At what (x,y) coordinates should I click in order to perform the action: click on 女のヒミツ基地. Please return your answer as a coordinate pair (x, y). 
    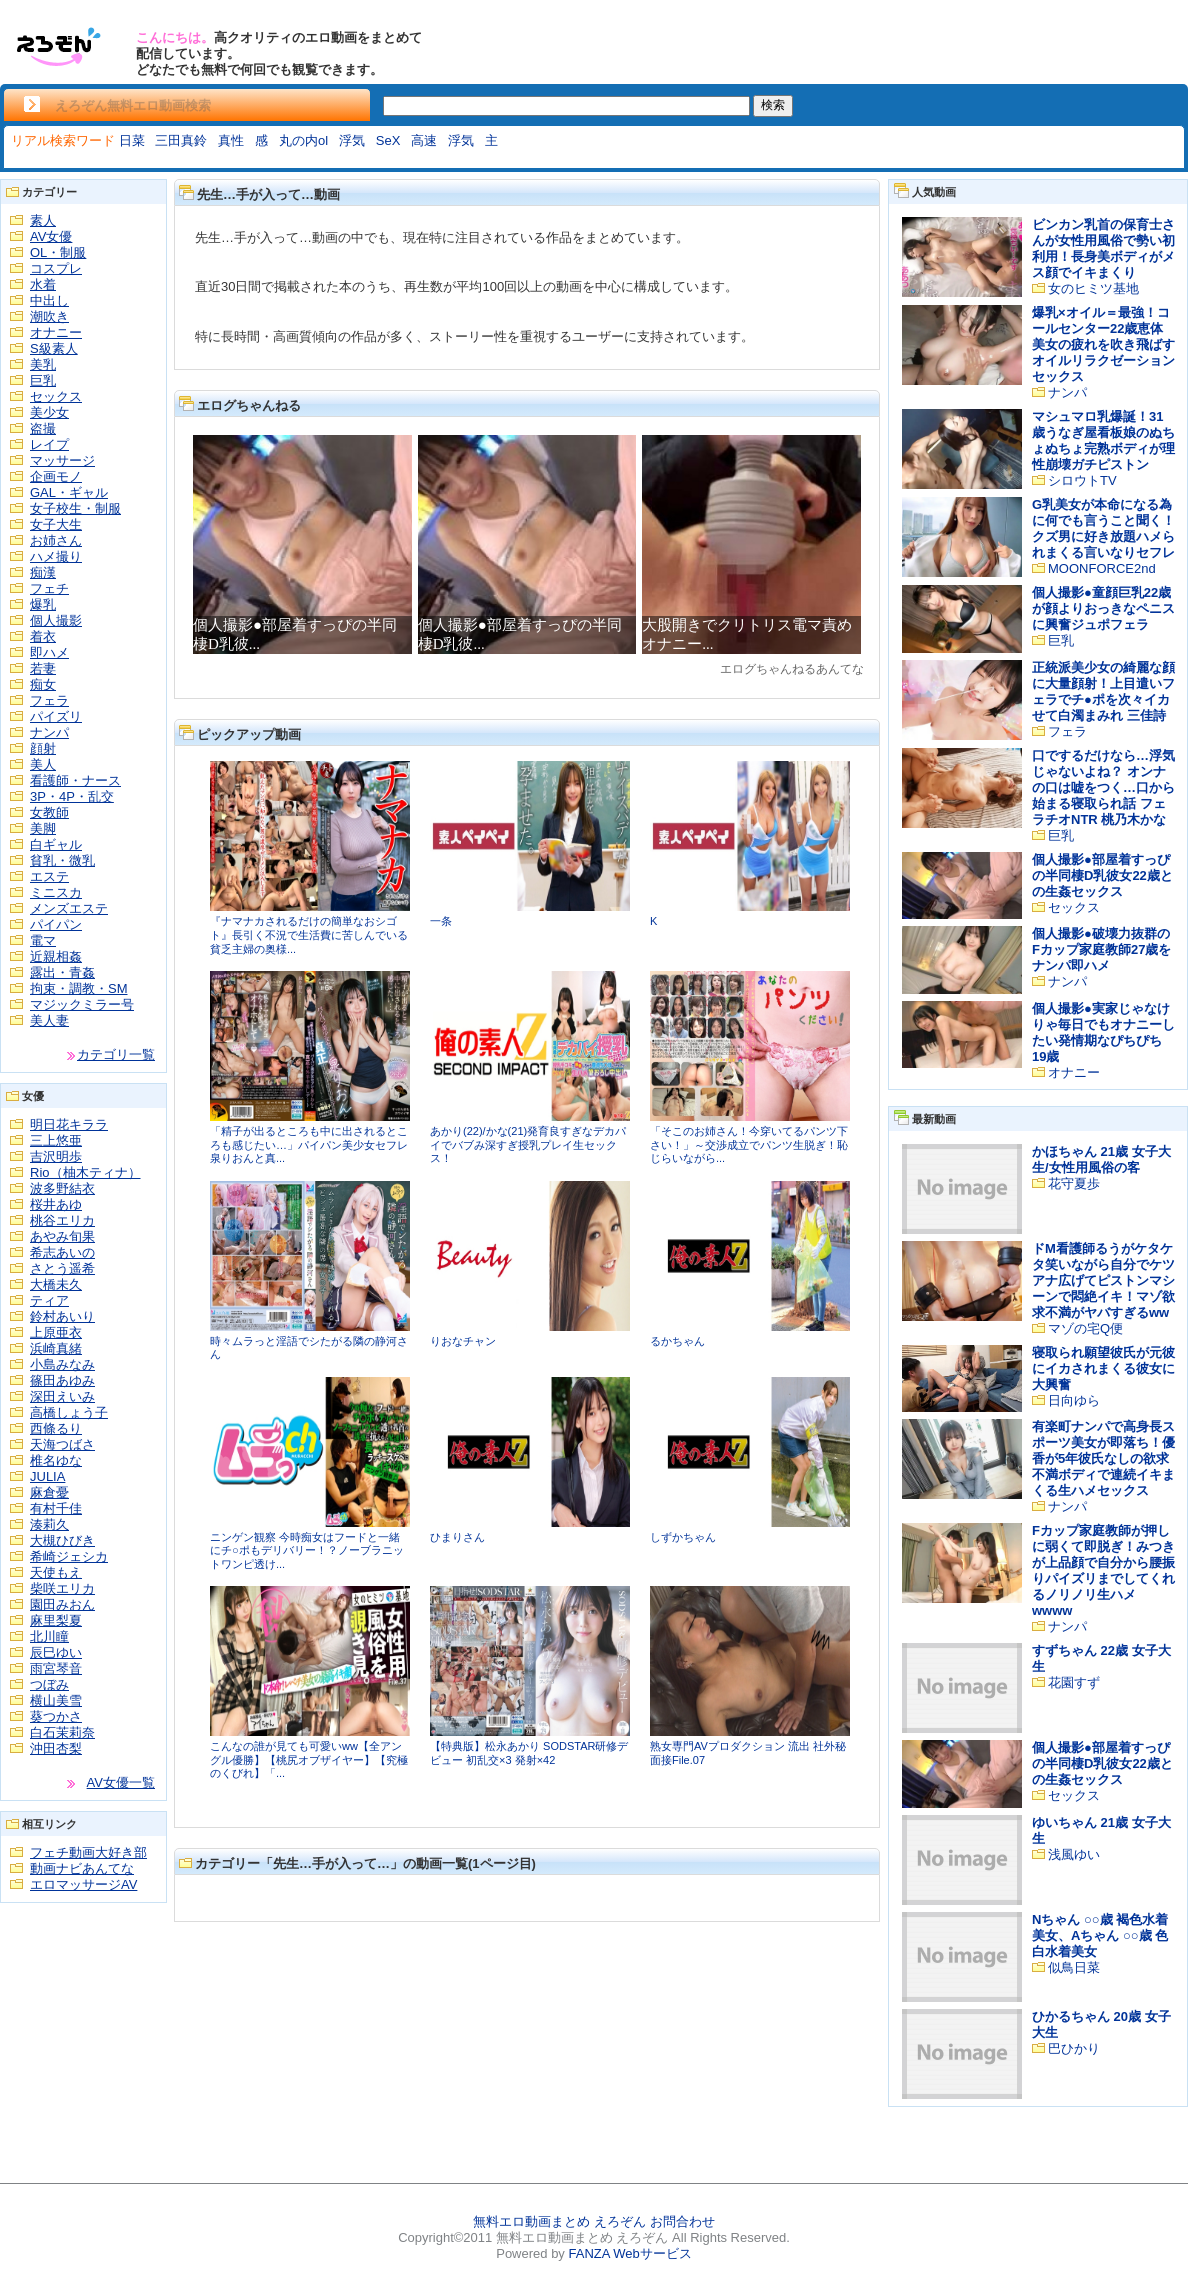
    Looking at the image, I should click on (1093, 288).